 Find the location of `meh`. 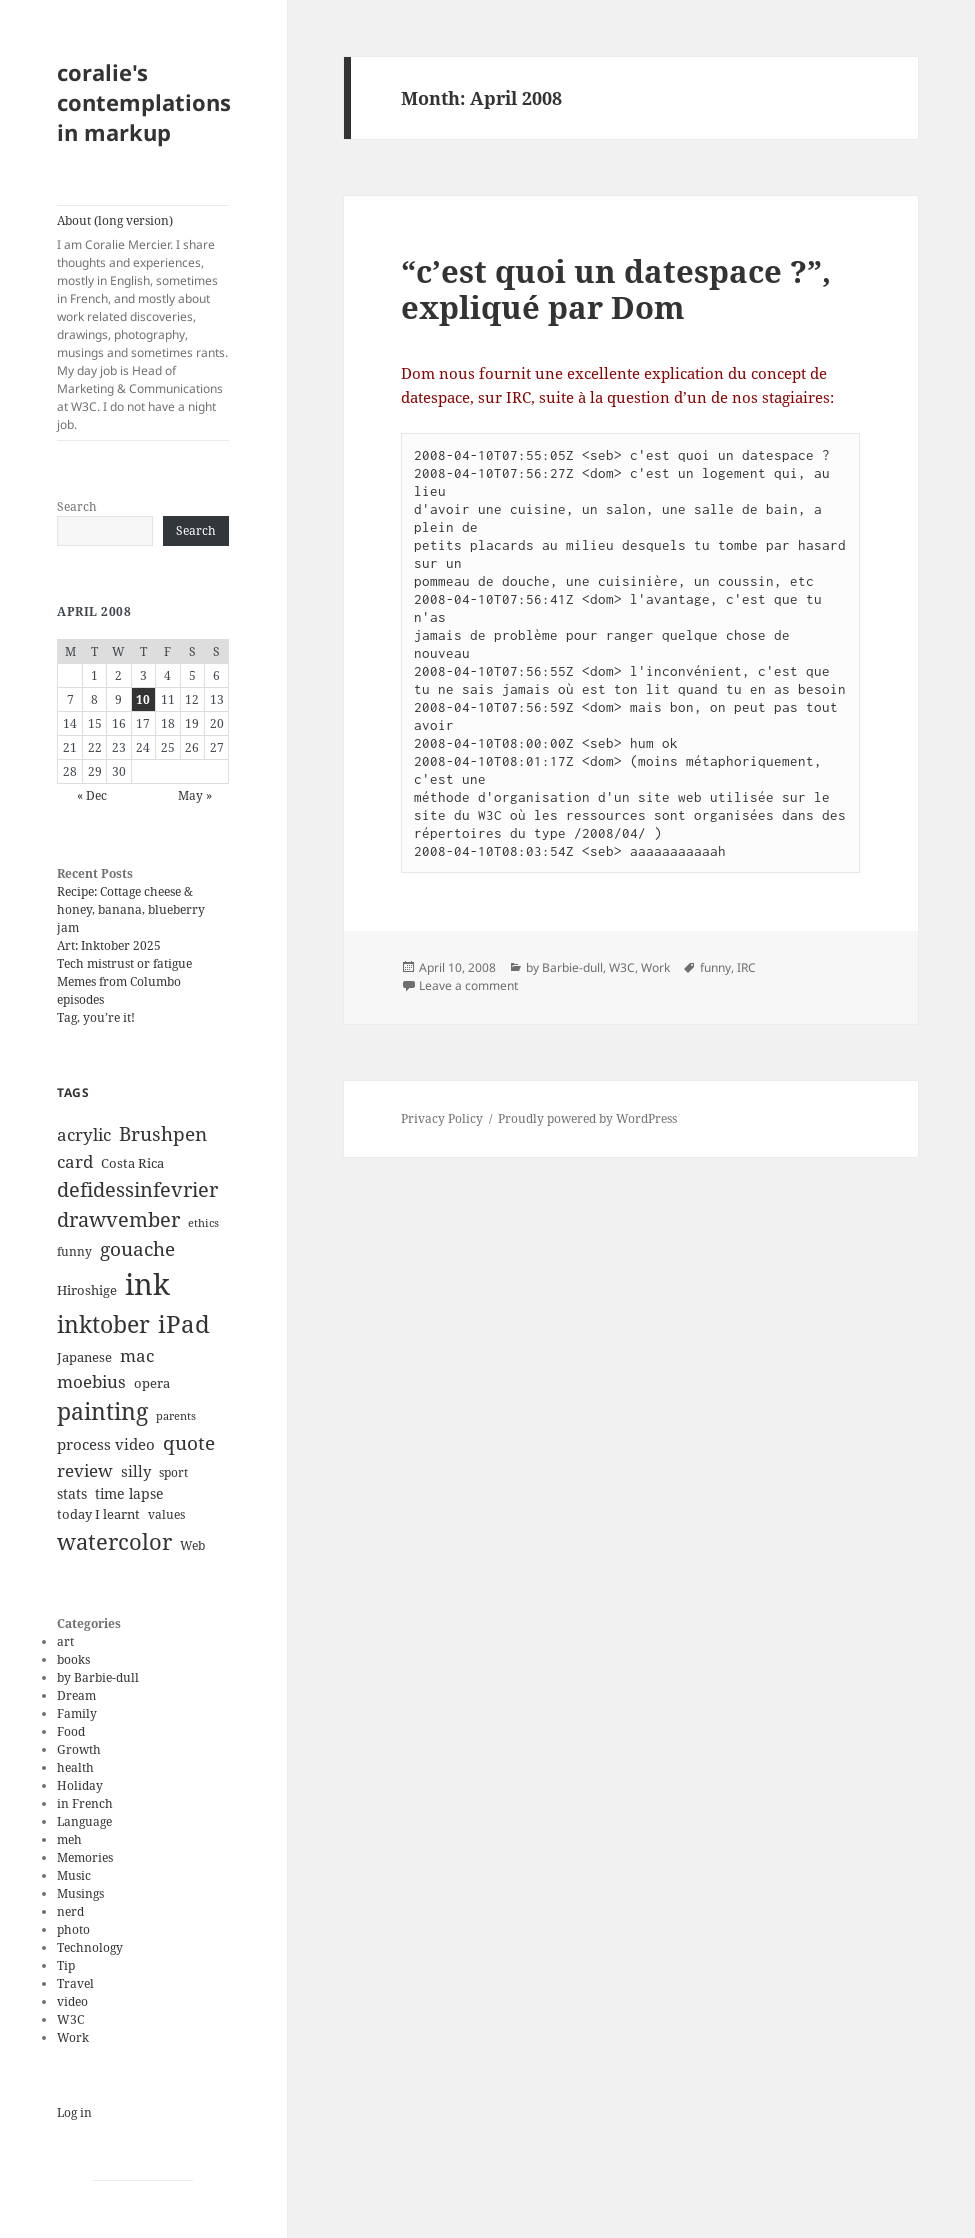

meh is located at coordinates (69, 1839).